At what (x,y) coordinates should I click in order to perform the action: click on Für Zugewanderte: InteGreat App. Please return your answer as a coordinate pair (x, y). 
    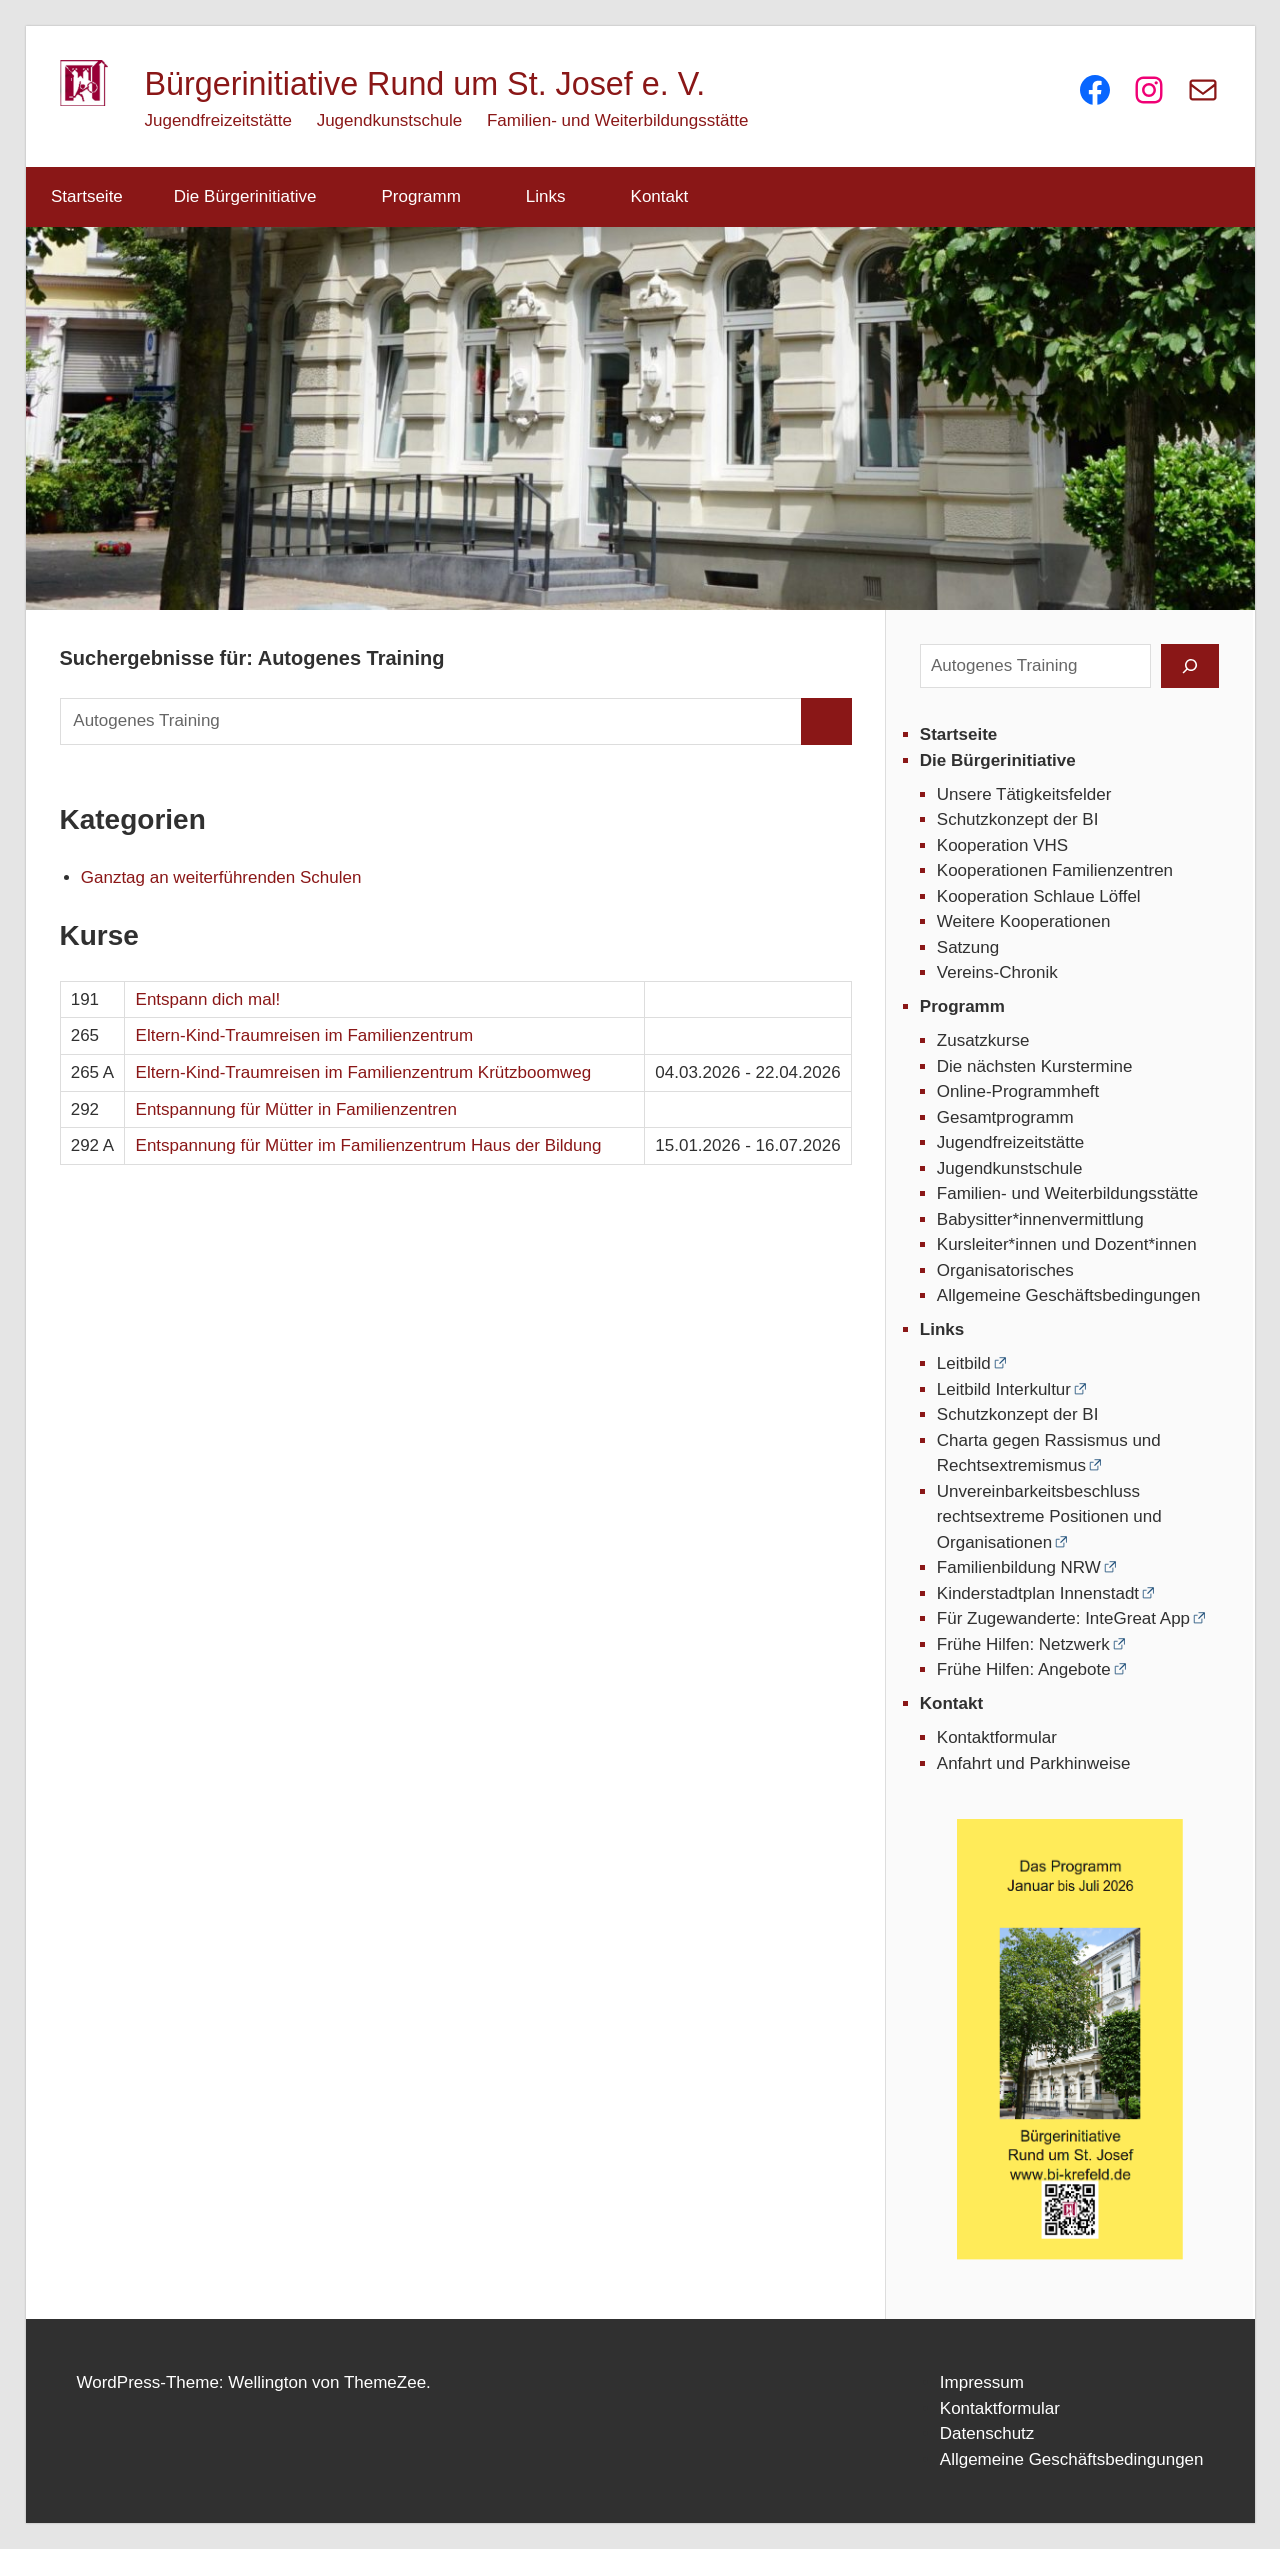
    Looking at the image, I should click on (1063, 1618).